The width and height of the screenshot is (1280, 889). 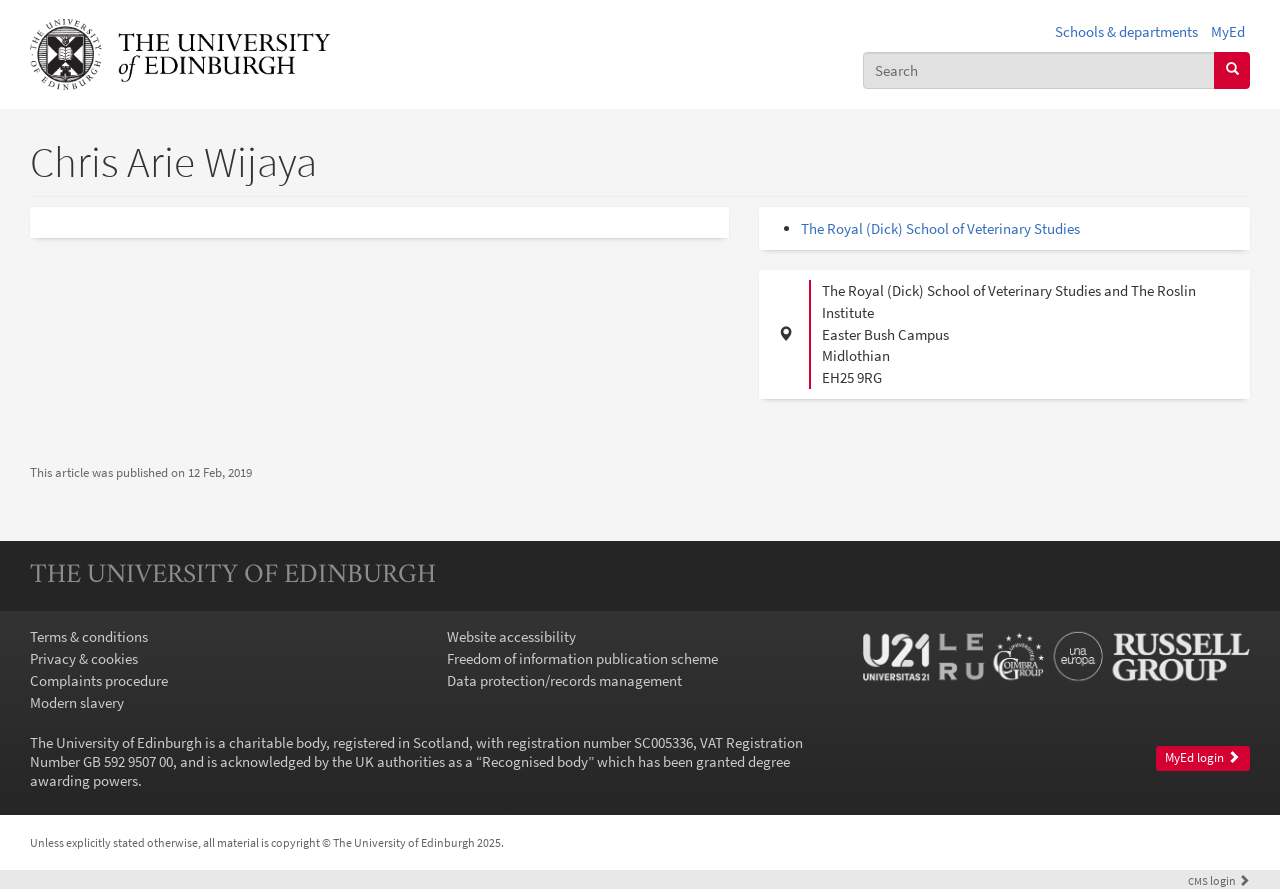 I want to click on Terms & conditions, so click(x=89, y=636).